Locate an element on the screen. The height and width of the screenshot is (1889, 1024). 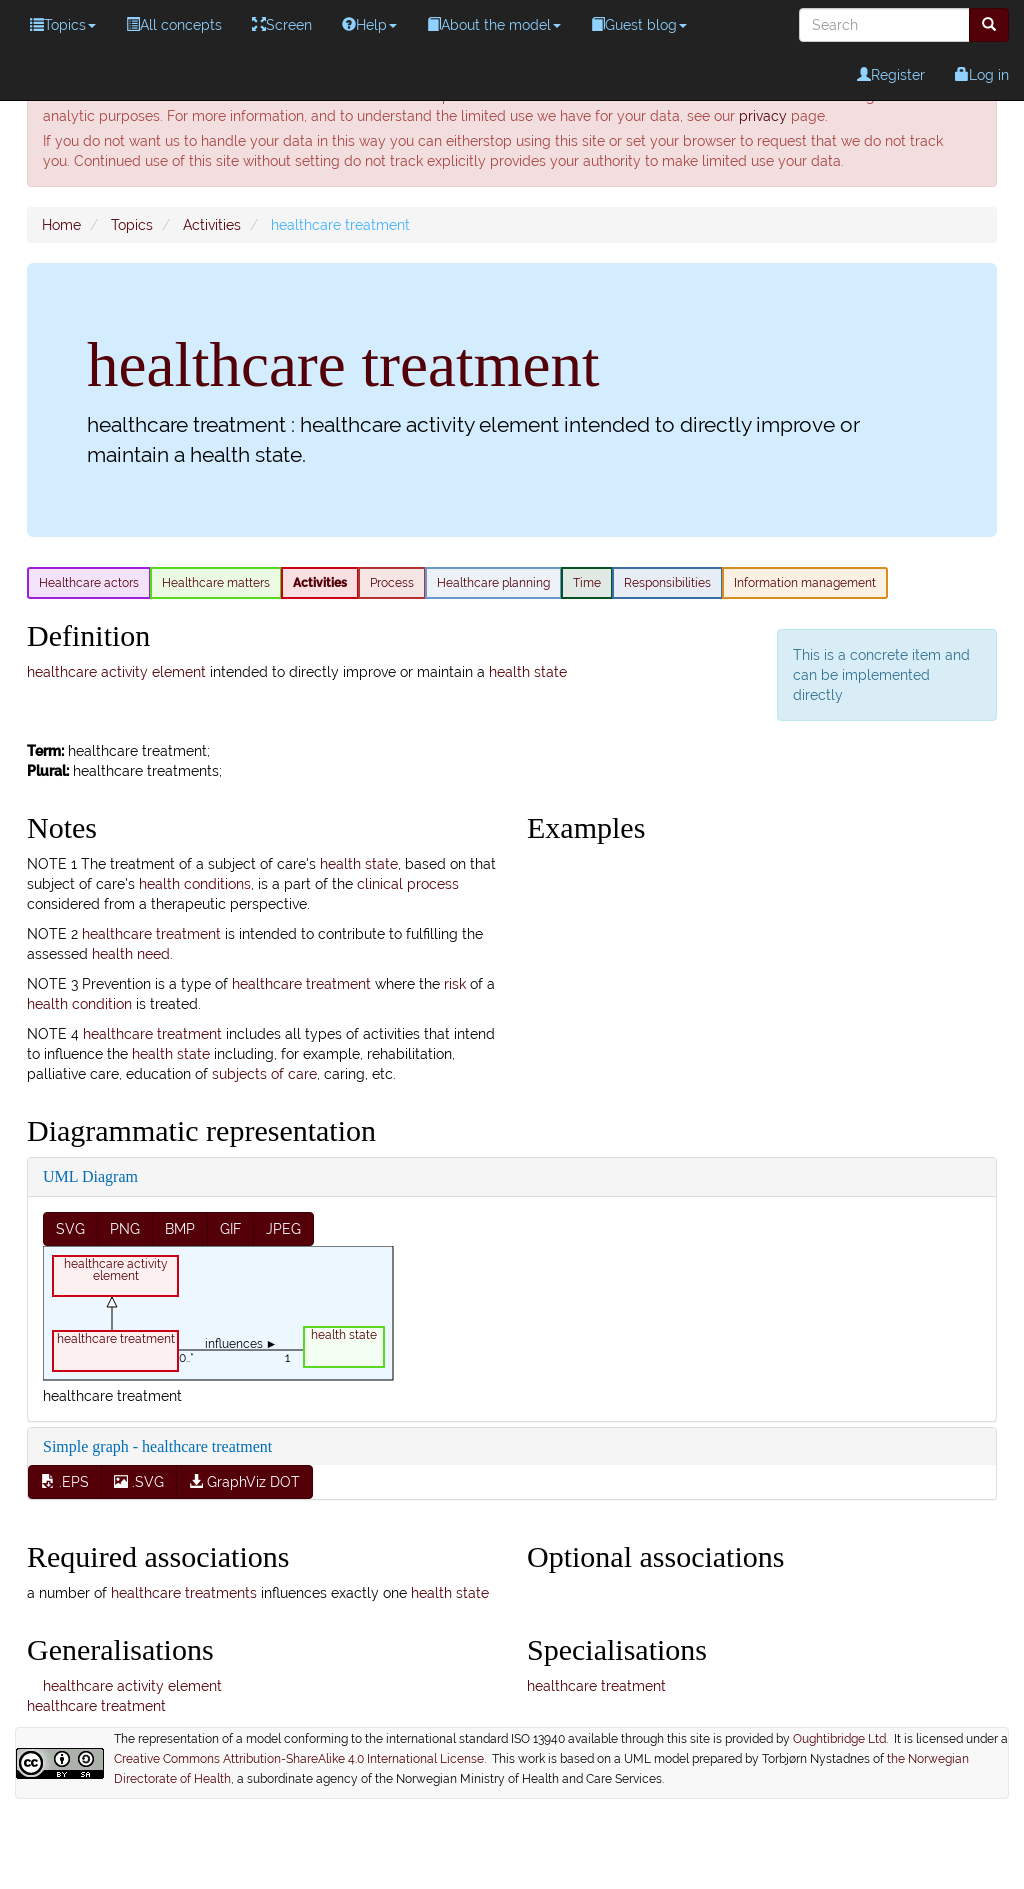
Simple graph - healthcare treatment is located at coordinates (157, 1446).